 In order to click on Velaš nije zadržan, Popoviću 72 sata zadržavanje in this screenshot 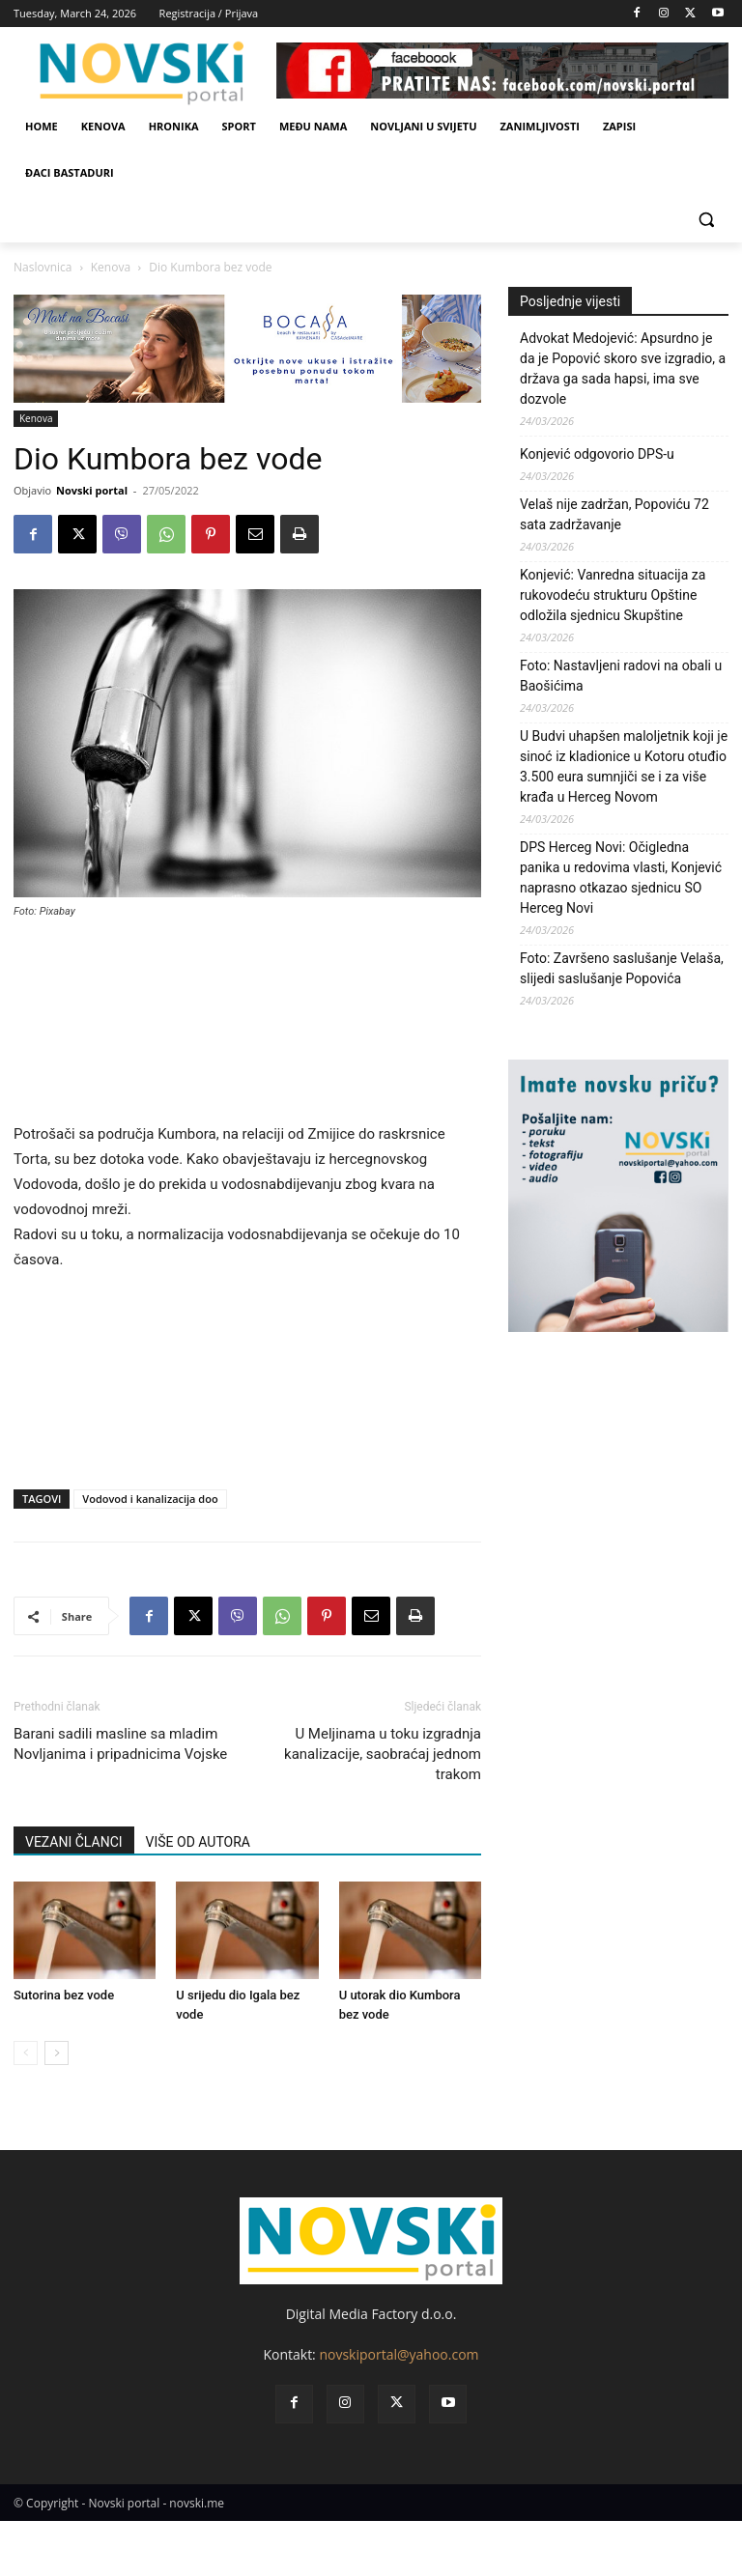, I will do `click(614, 514)`.